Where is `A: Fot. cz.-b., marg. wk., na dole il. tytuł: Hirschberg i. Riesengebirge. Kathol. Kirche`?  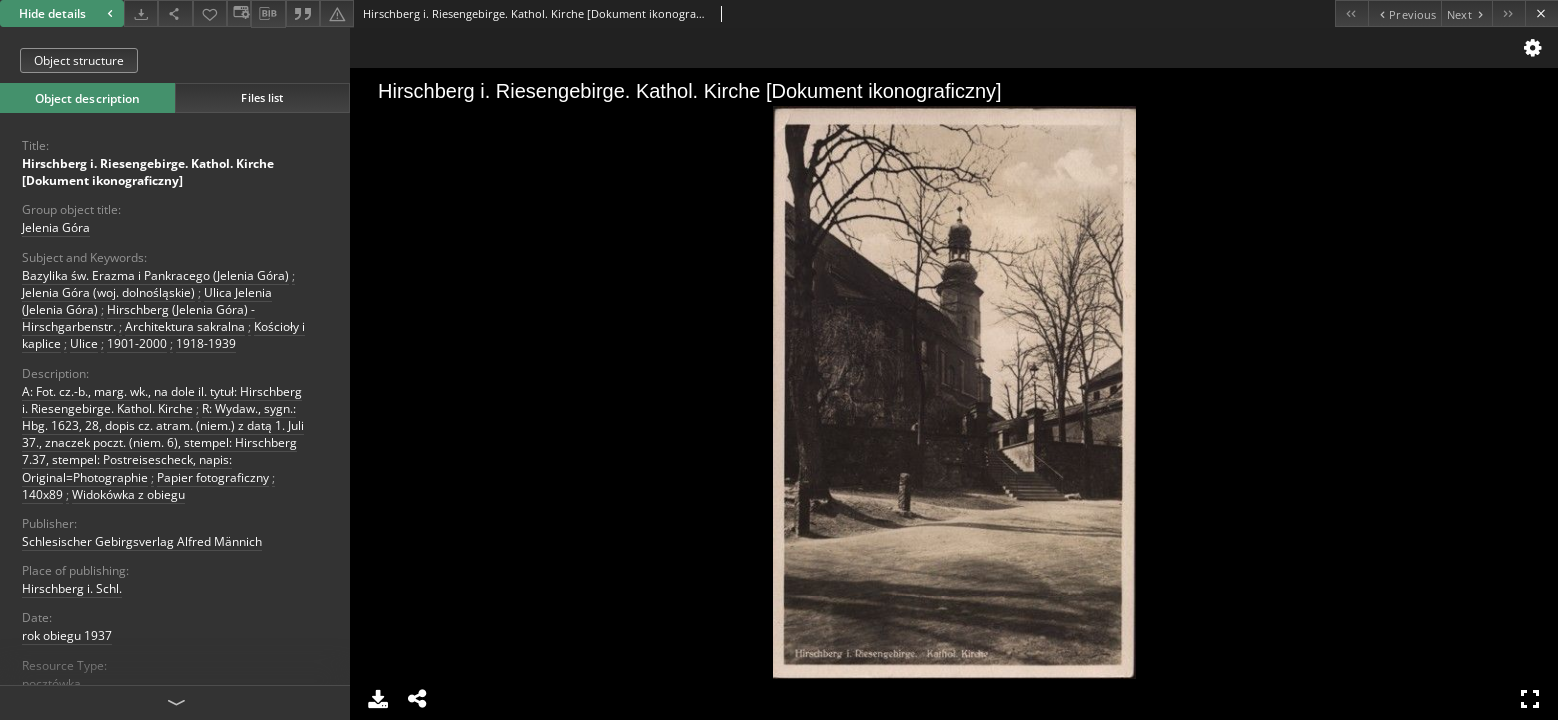 A: Fot. cz.-b., marg. wk., na dole il. tytuł: Hirschberg i. Riesengebirge. Kathol. Kirche is located at coordinates (162, 400).